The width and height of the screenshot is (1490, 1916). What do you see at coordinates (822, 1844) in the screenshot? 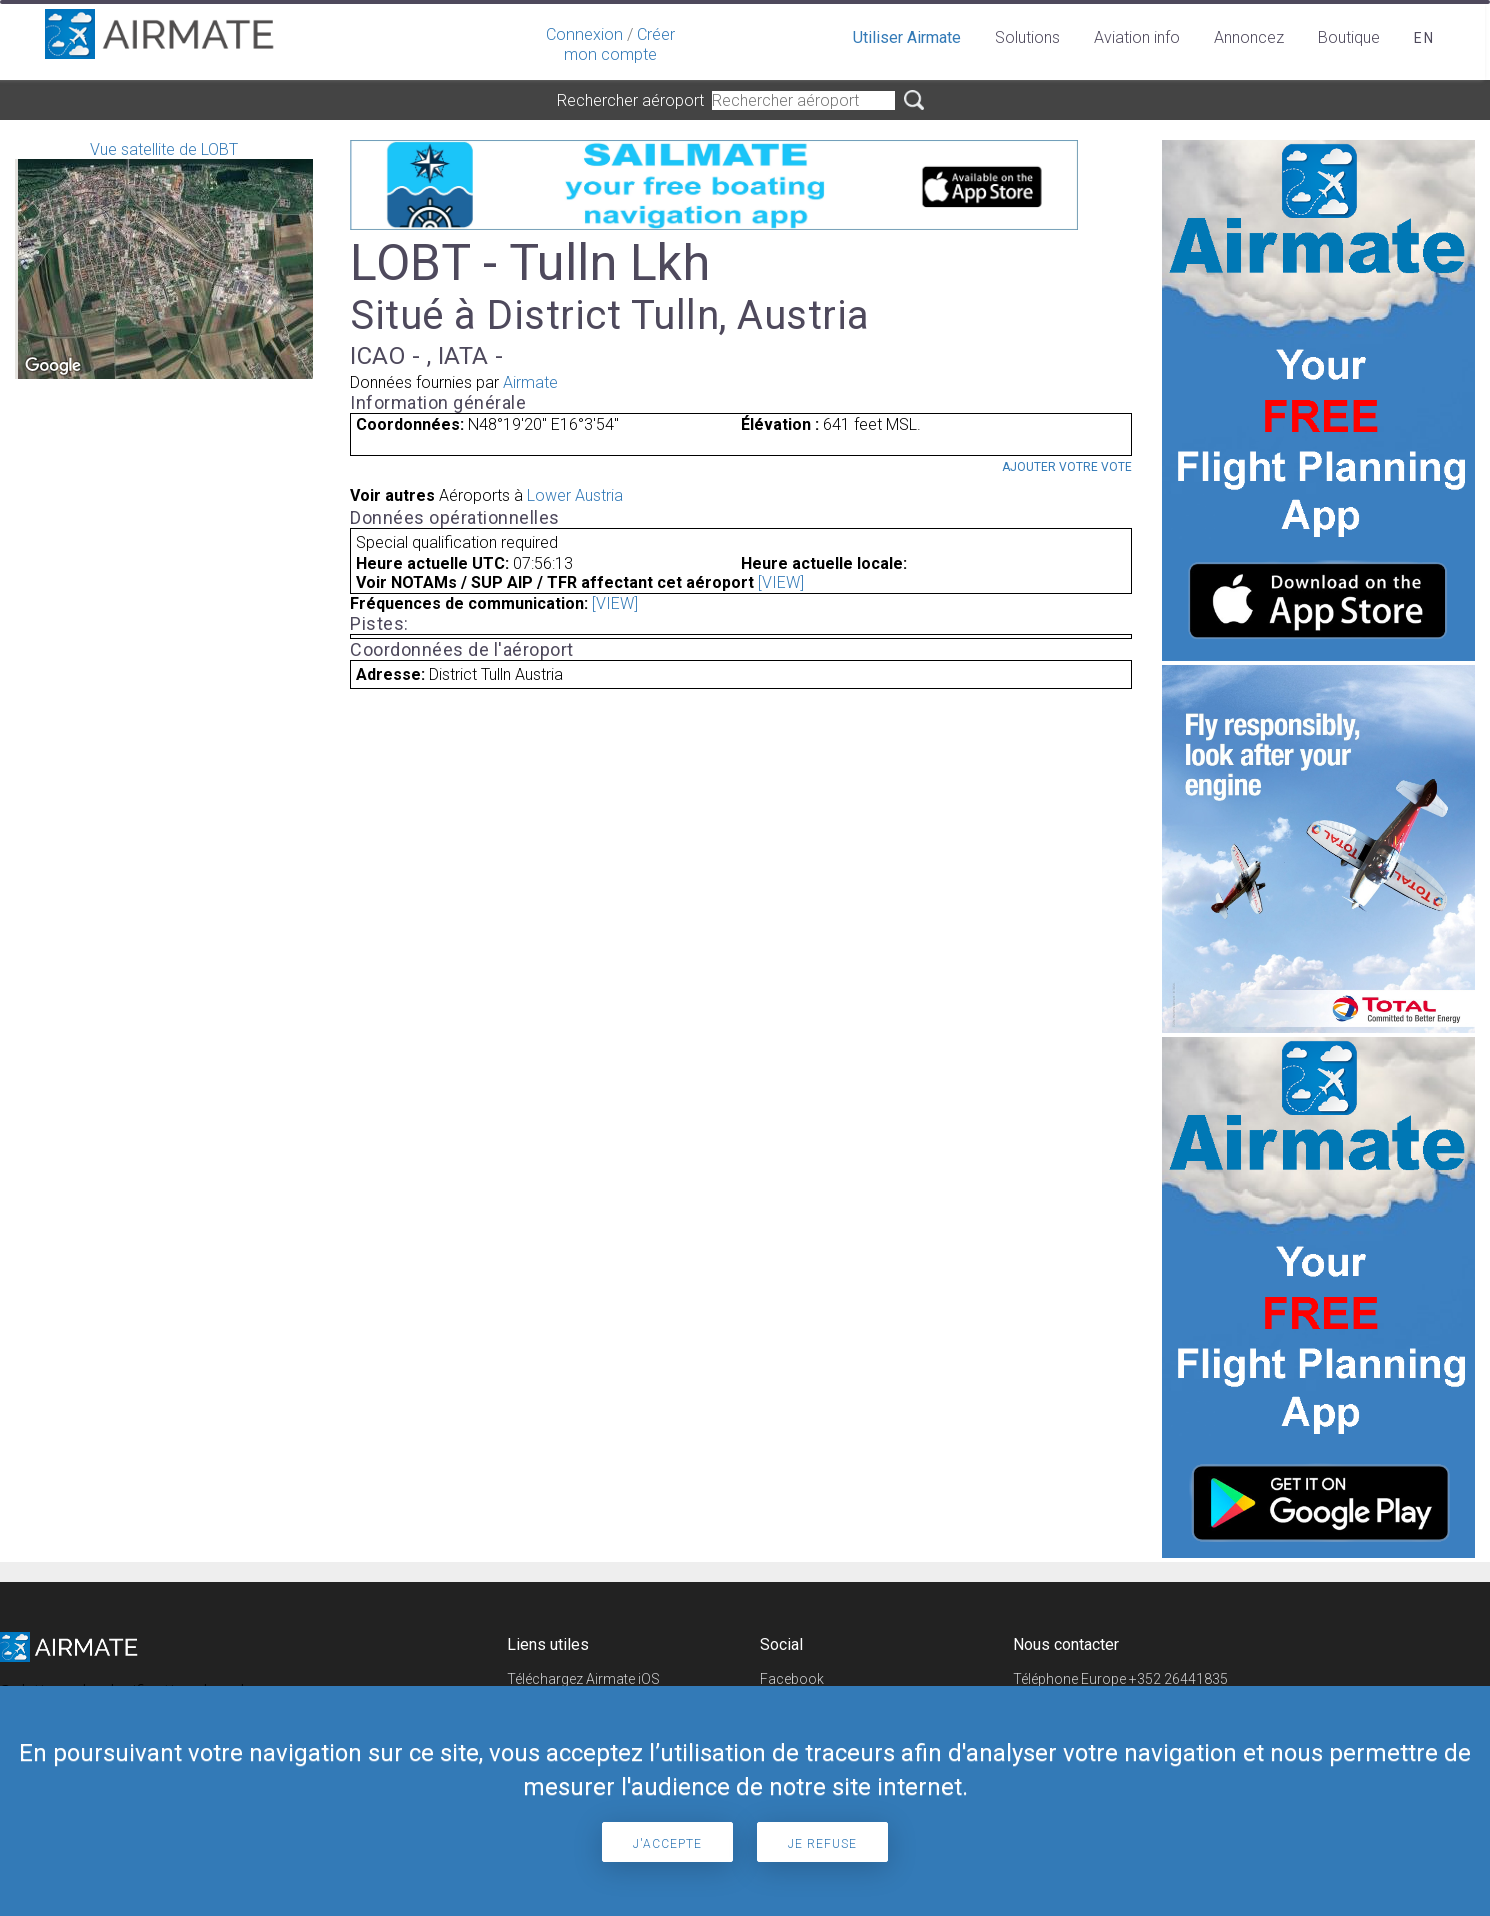
I see `Je refuse` at bounding box center [822, 1844].